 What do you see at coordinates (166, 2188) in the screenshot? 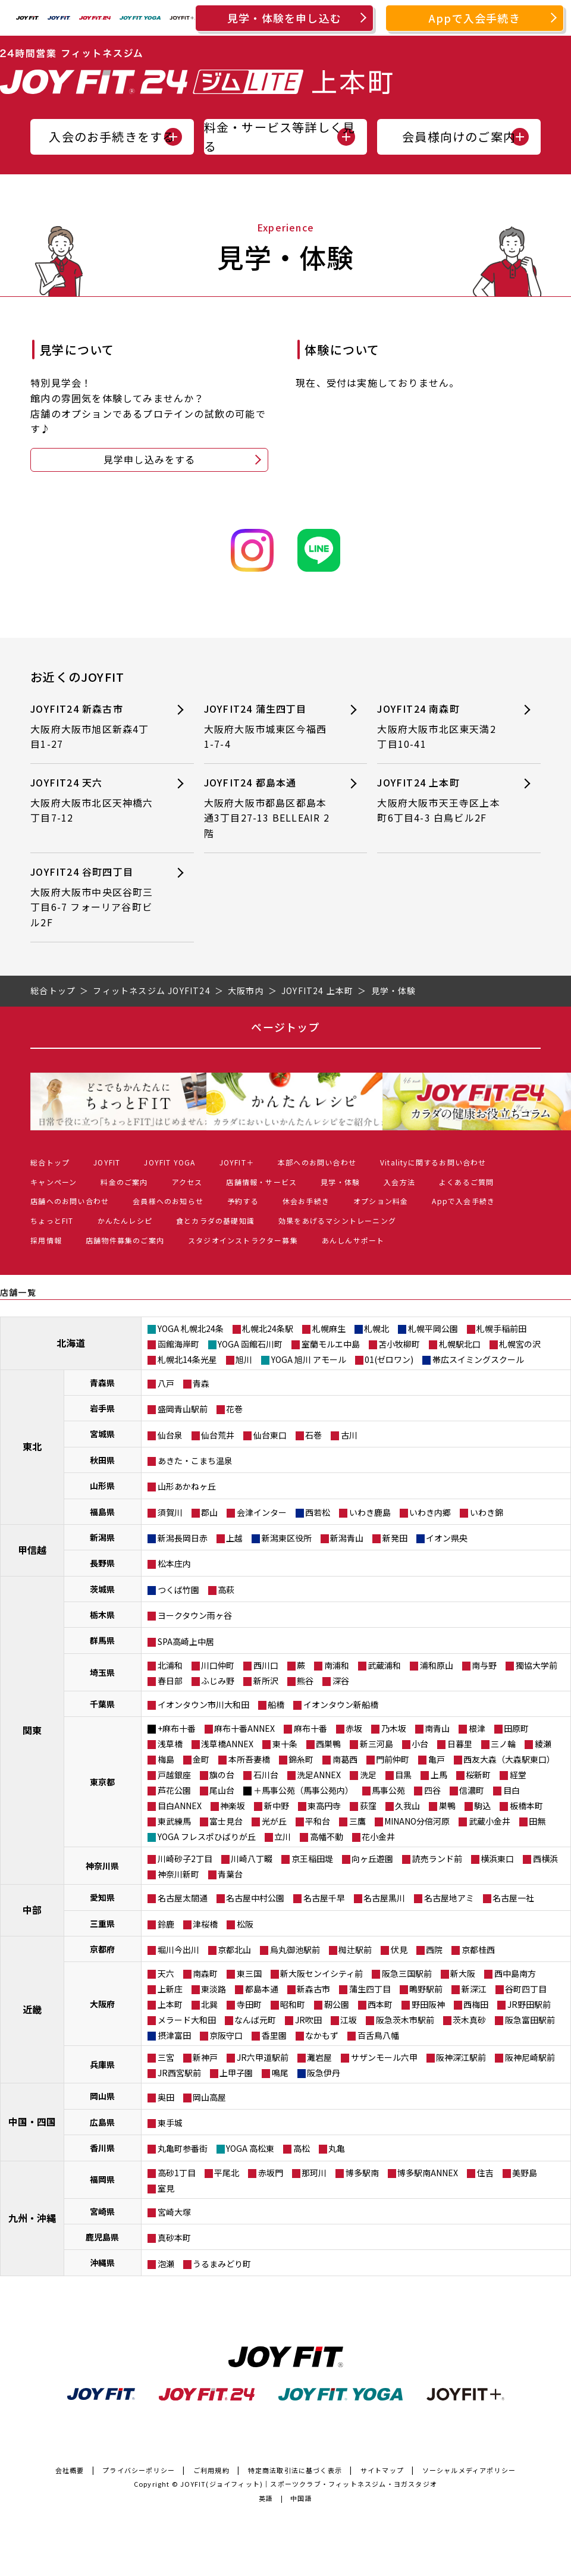
I see `室見` at bounding box center [166, 2188].